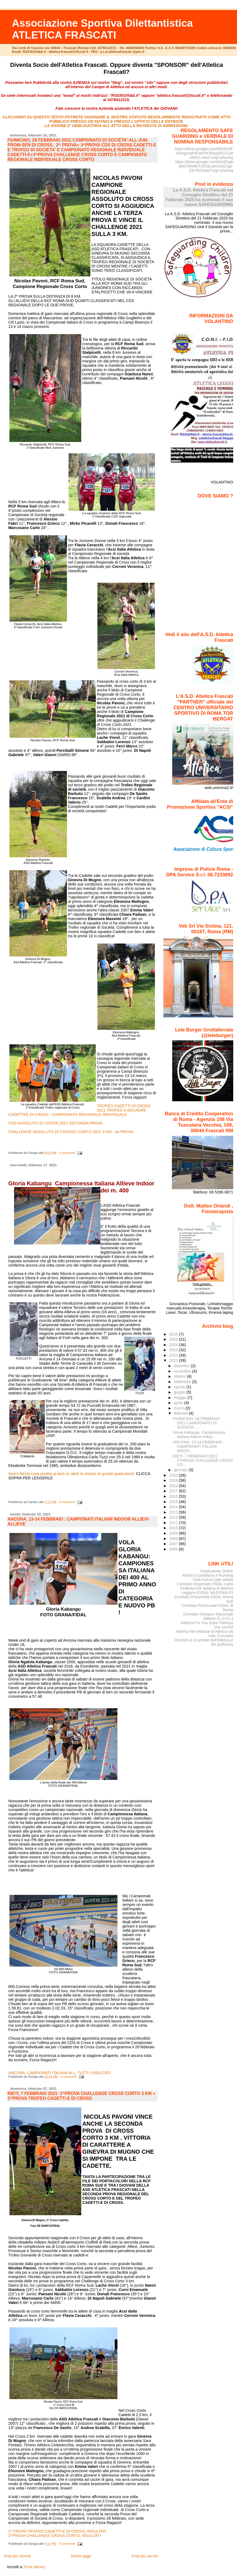 The width and height of the screenshot is (237, 2576). Describe the element at coordinates (183, 1382) in the screenshot. I see `settembre` at that location.